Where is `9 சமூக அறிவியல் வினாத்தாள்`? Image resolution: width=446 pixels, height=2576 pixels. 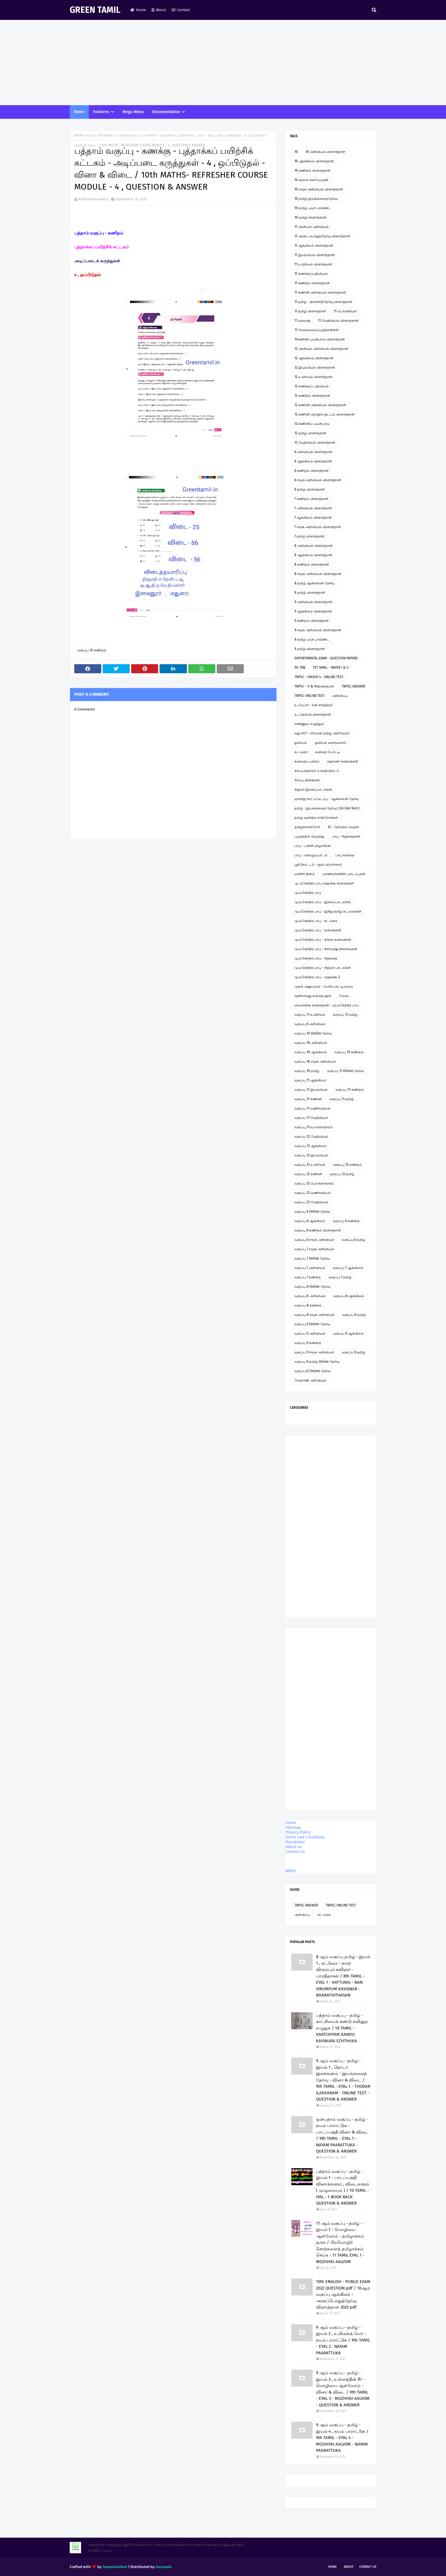
9 சமூக அறிவியல் வினாத்தாள் is located at coordinates (317, 630).